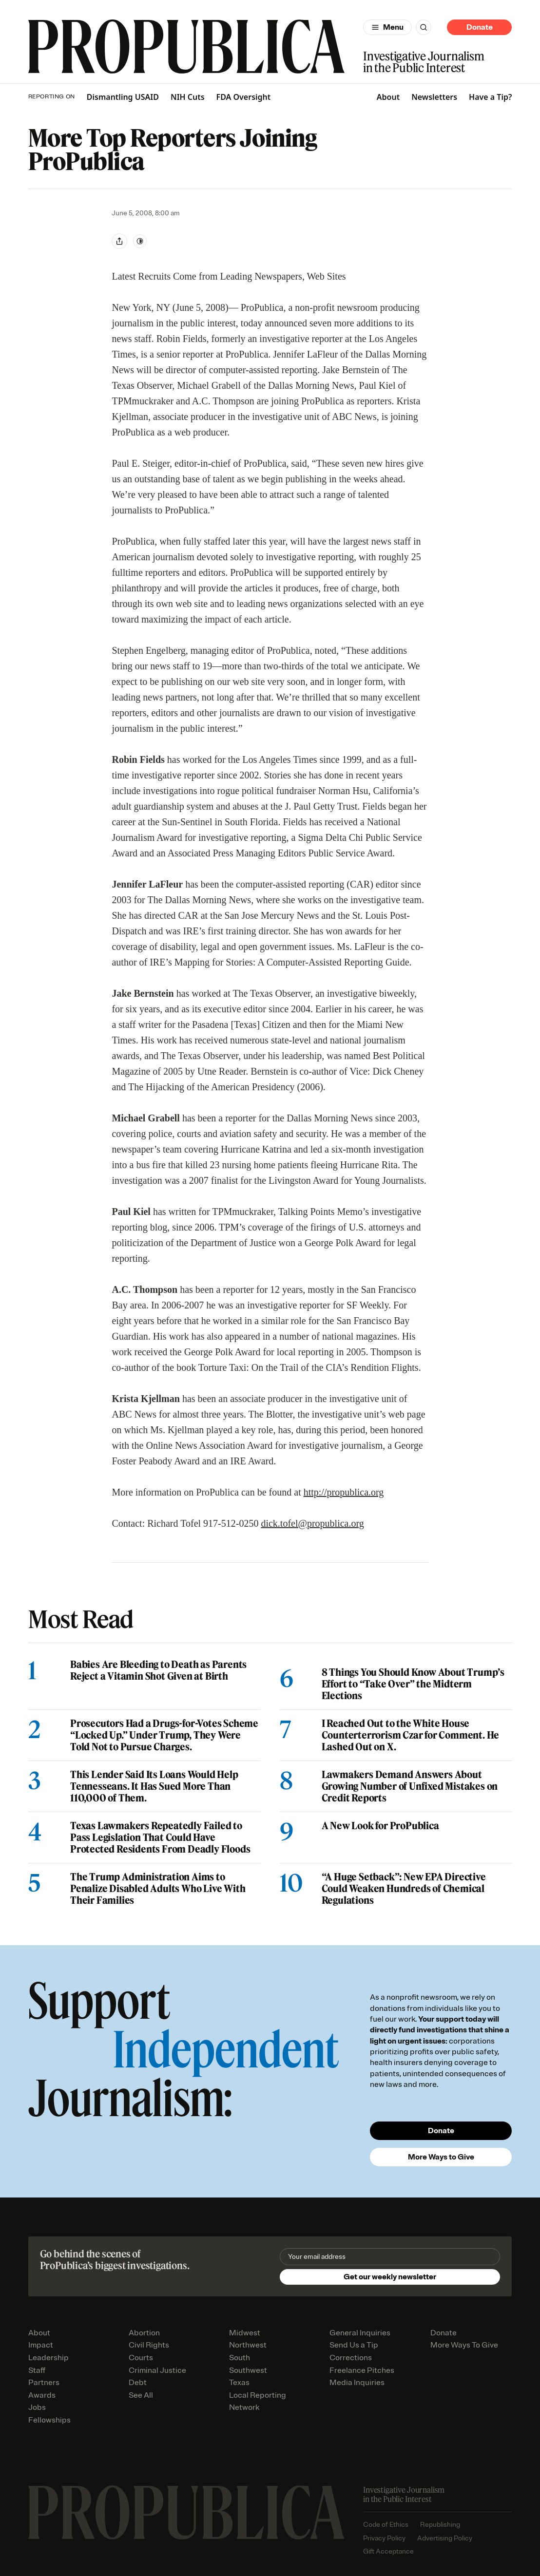 The width and height of the screenshot is (540, 2576). Describe the element at coordinates (403, 1888) in the screenshot. I see `“A Huge Setback”: New EPA Directive Could Weaken Hundreds of Chemical Regulations` at that location.